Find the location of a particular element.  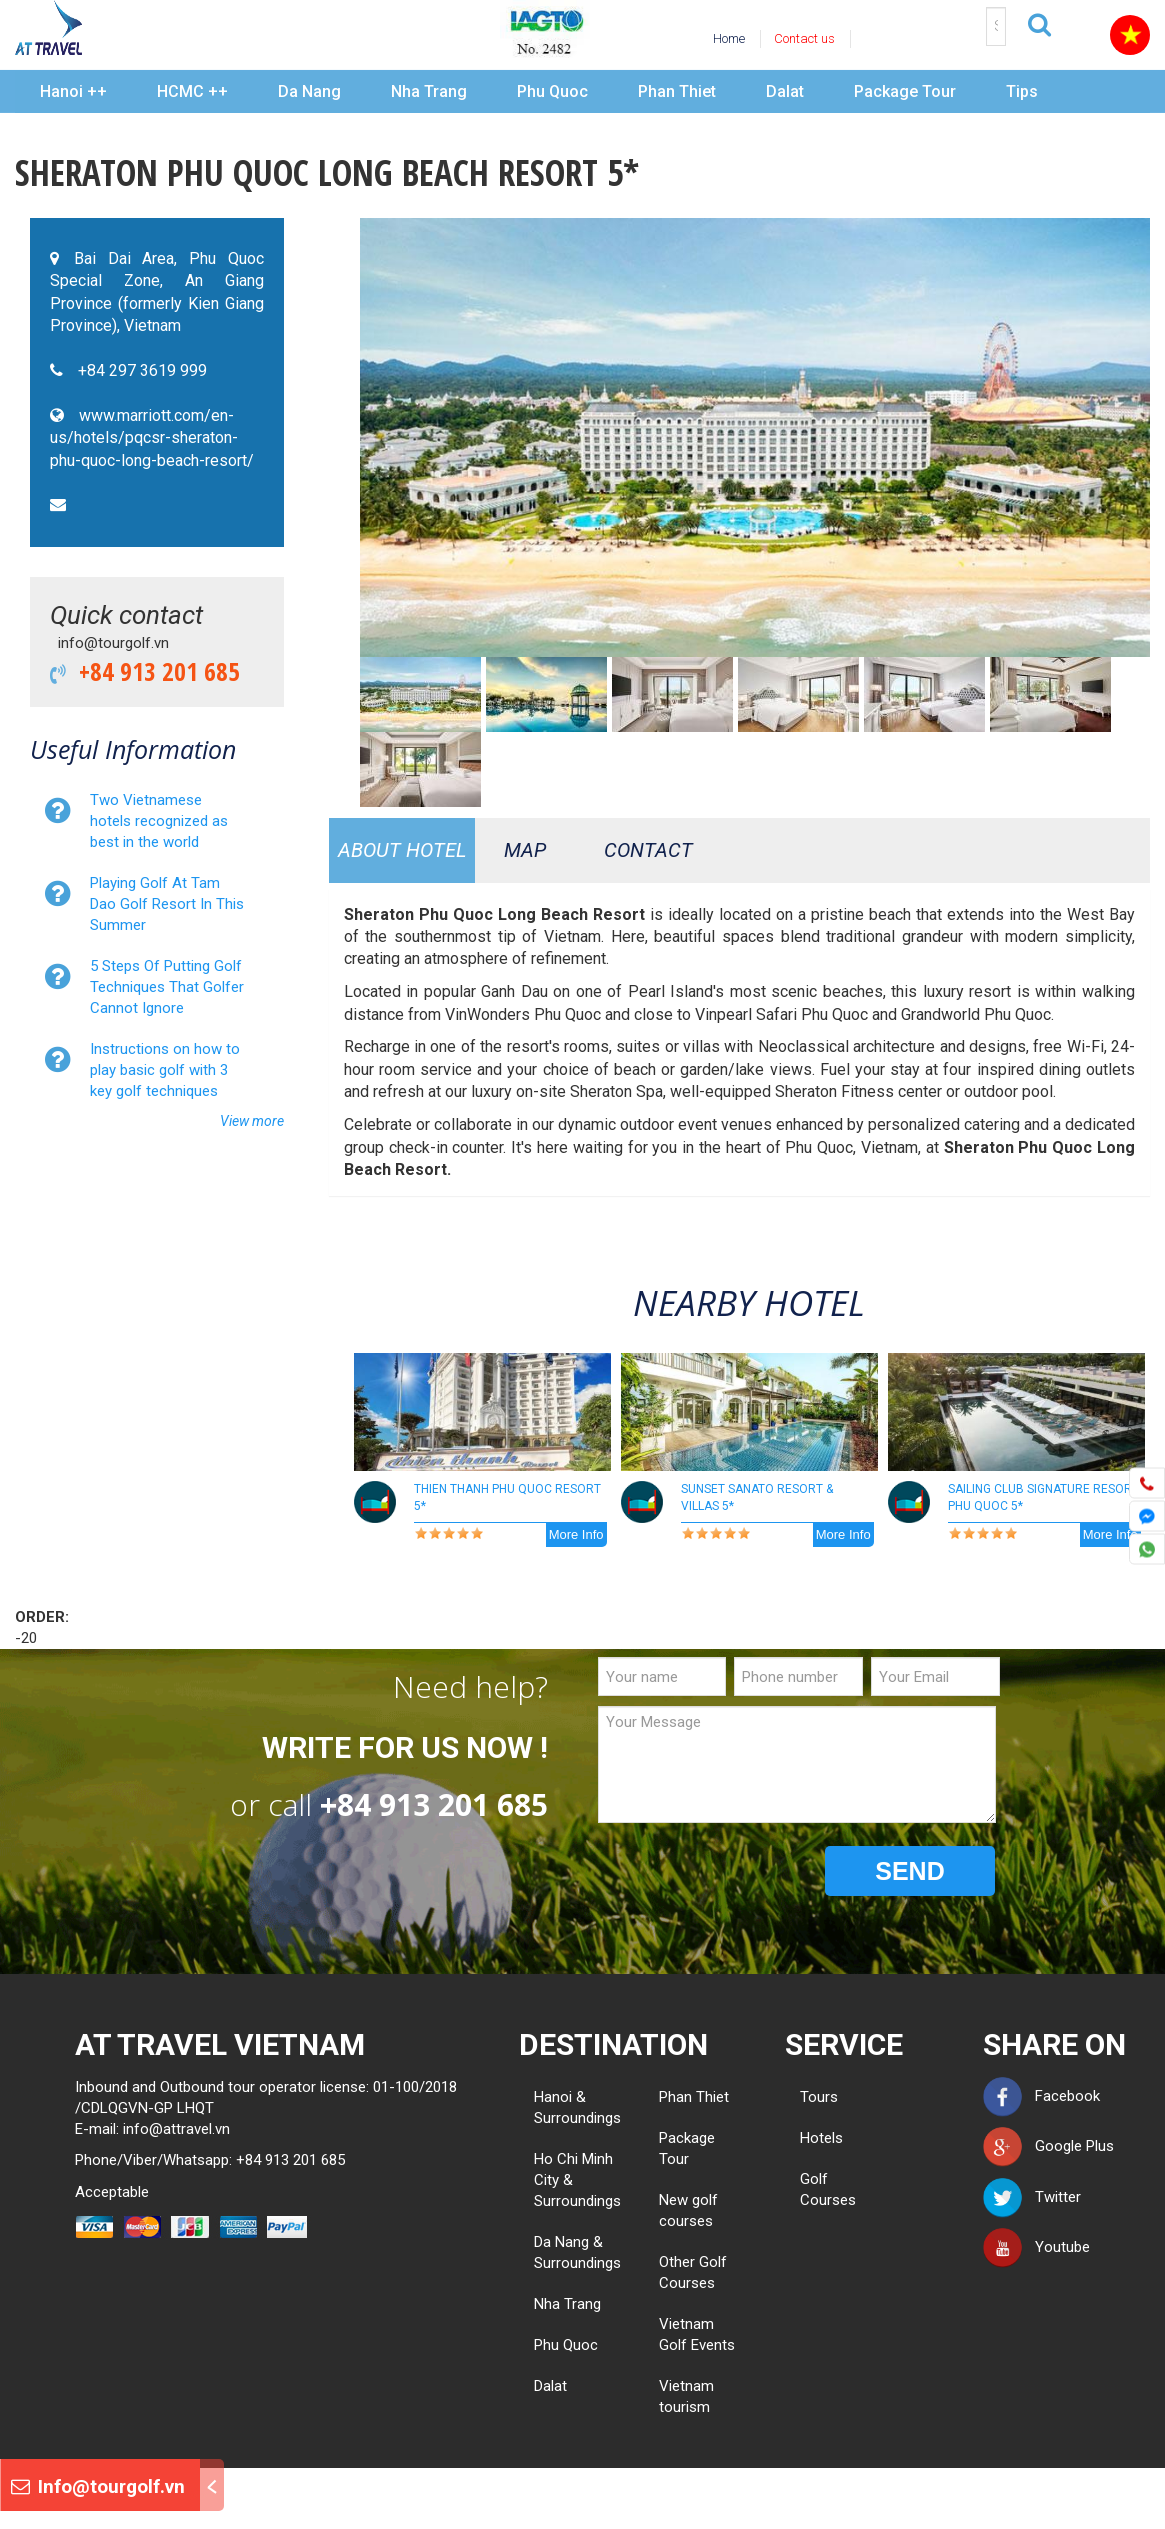

View more is located at coordinates (252, 1121).